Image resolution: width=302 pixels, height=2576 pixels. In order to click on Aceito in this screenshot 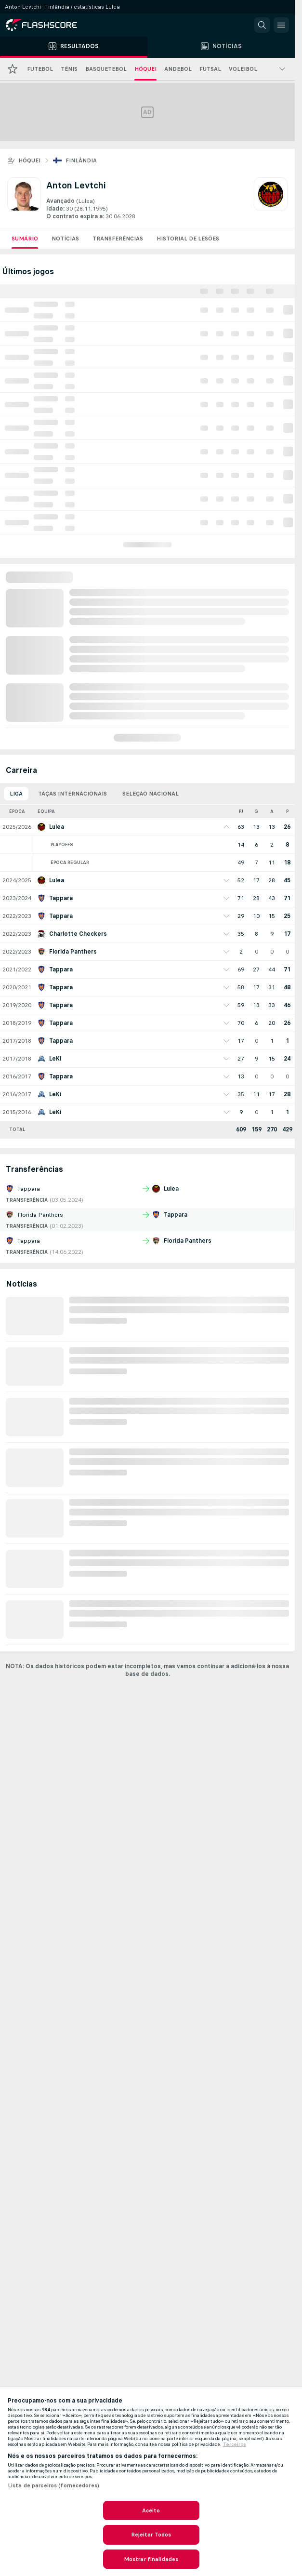, I will do `click(151, 2510)`.